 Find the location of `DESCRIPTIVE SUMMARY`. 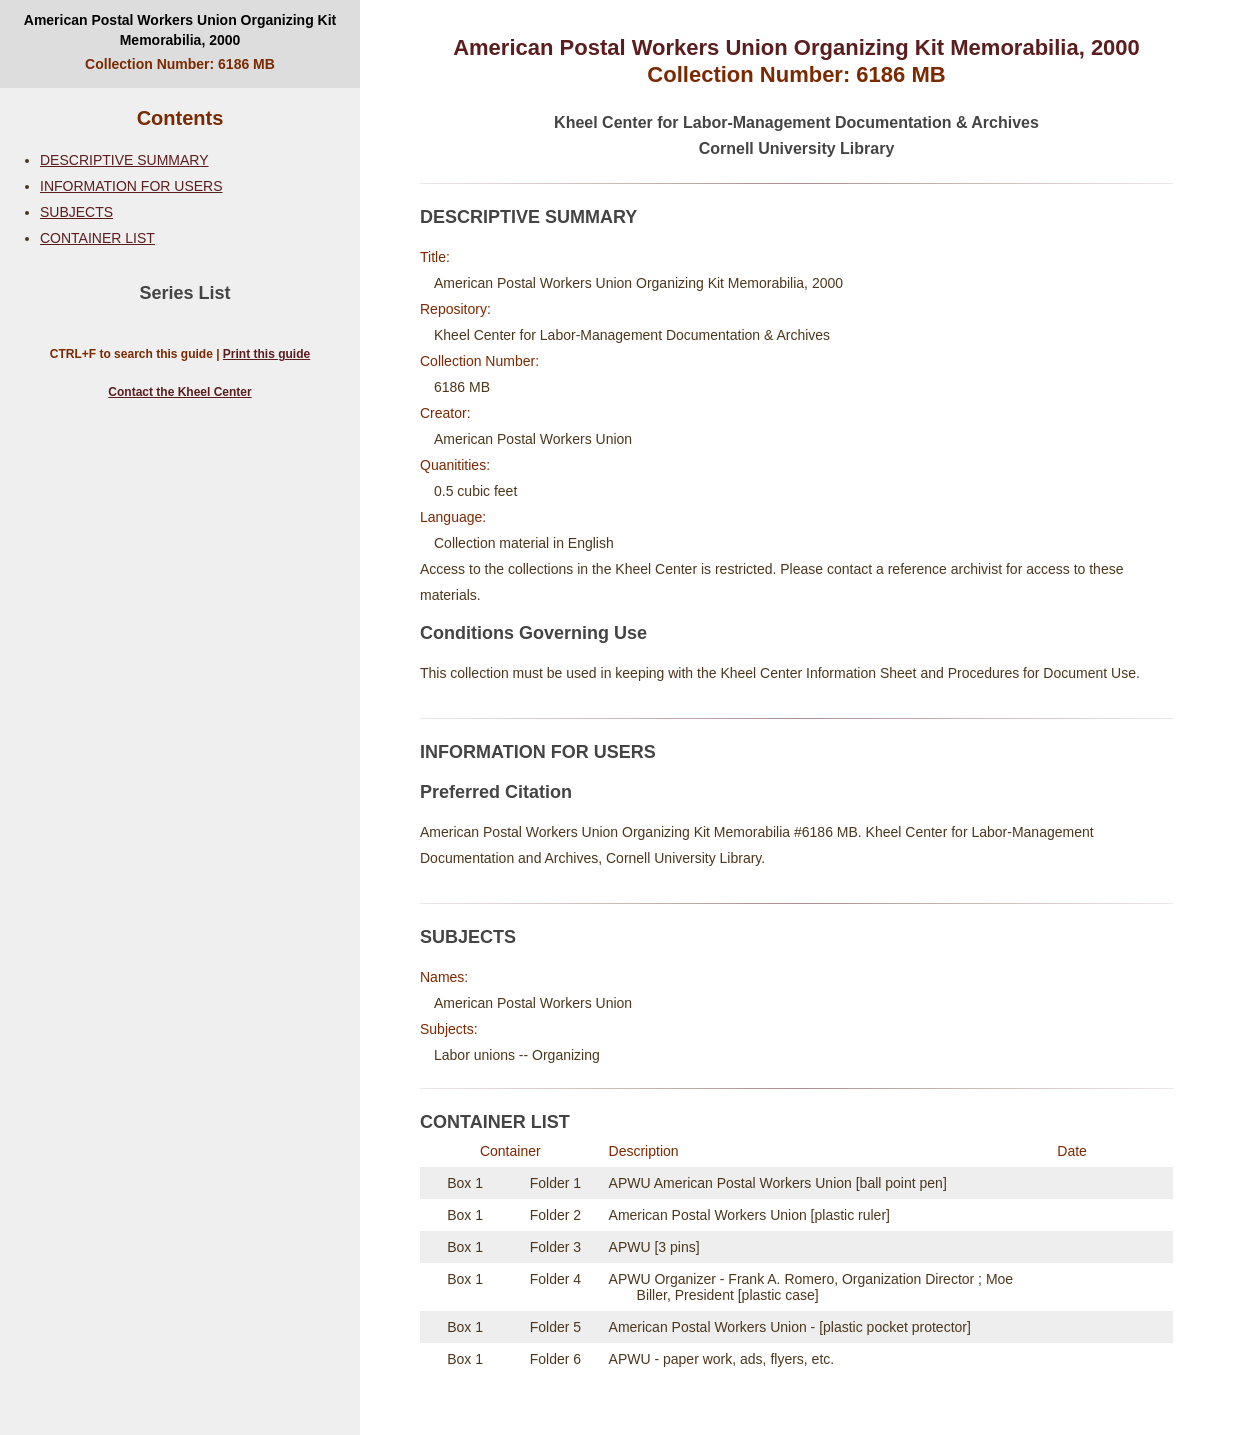

DESCRIPTIVE SUMMARY is located at coordinates (124, 160).